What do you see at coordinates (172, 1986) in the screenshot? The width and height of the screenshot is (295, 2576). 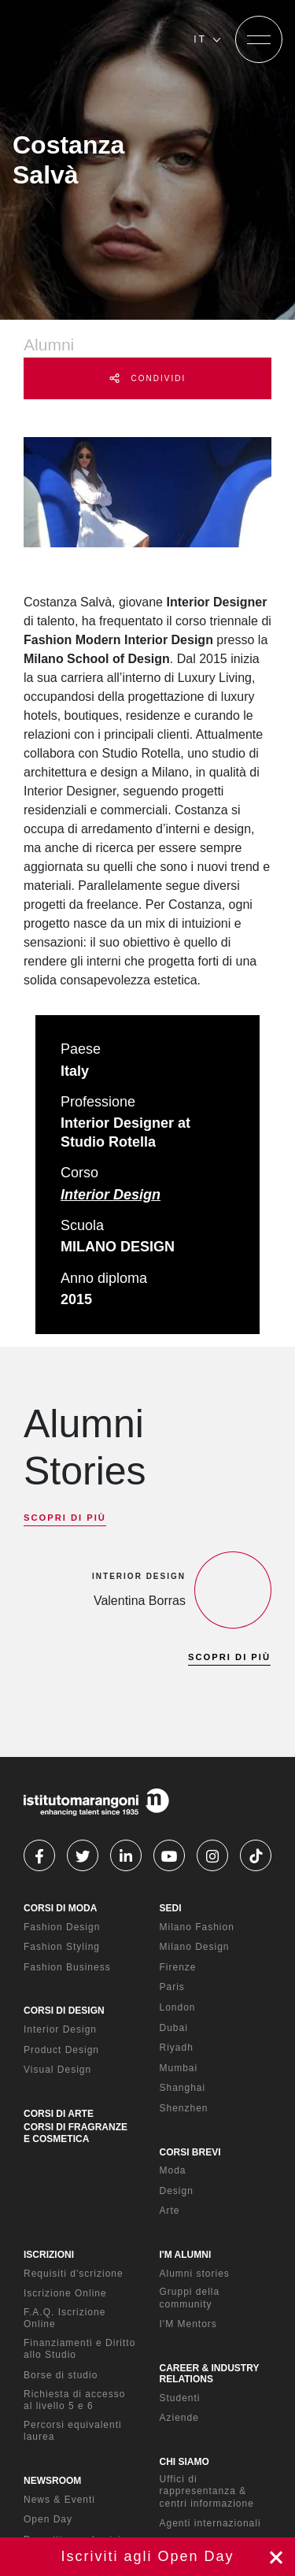 I see `Paris` at bounding box center [172, 1986].